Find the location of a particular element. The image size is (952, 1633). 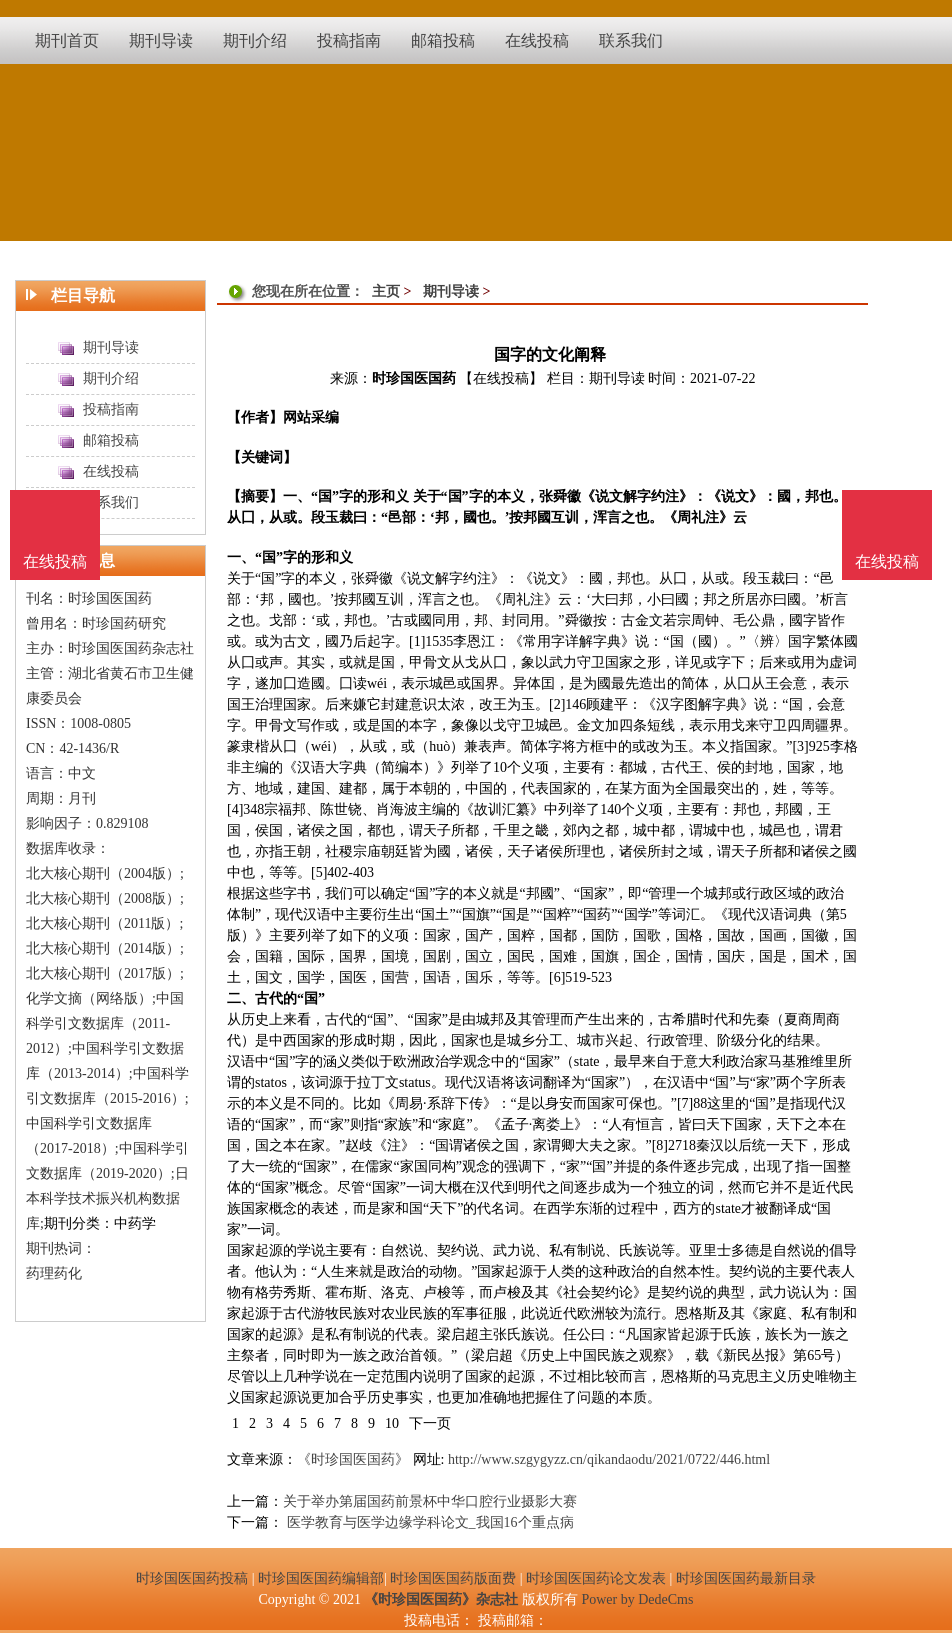

时珍国医国药编辑部 is located at coordinates (321, 1578).